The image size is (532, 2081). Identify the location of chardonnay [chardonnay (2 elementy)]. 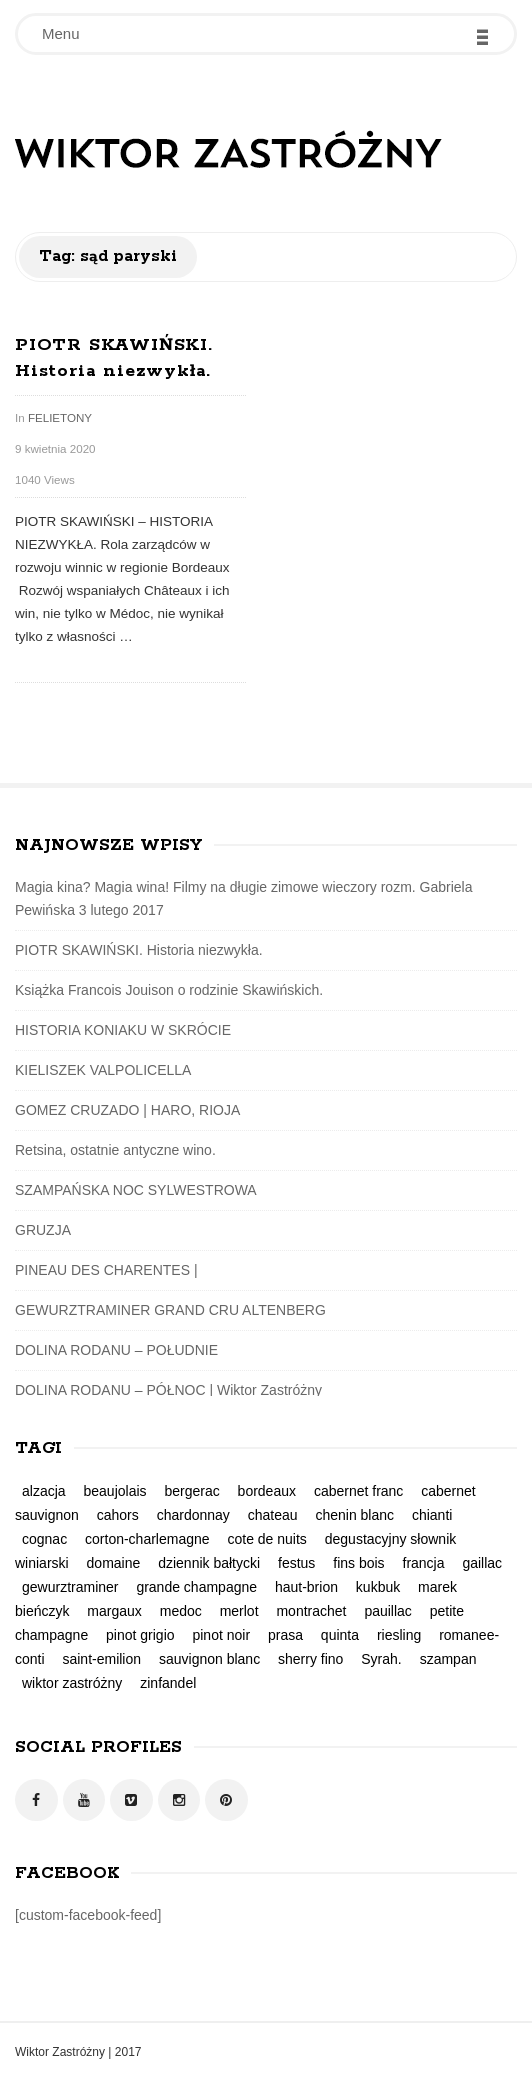
(193, 1515).